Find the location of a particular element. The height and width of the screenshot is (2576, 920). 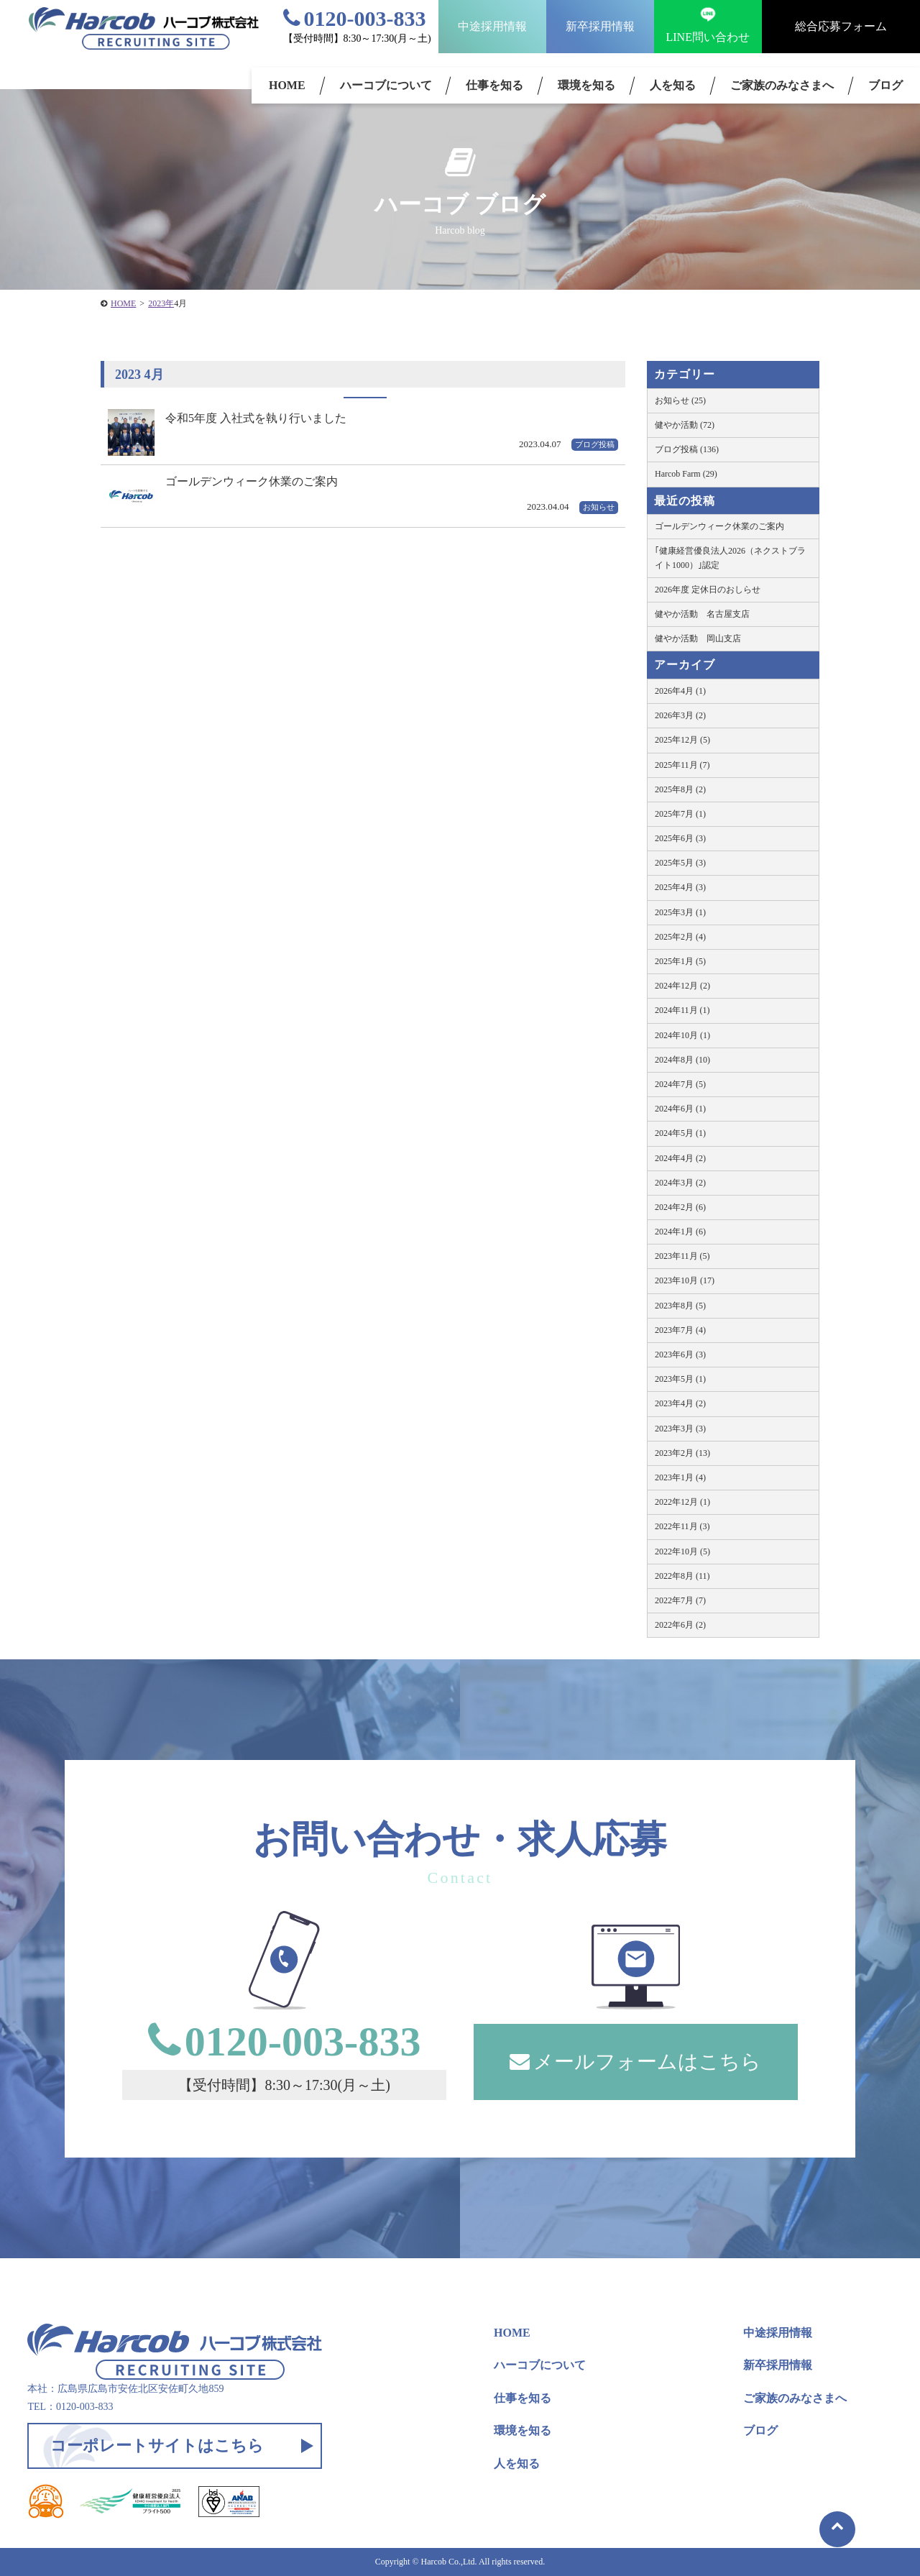

2022年8月 (11) is located at coordinates (682, 1576).